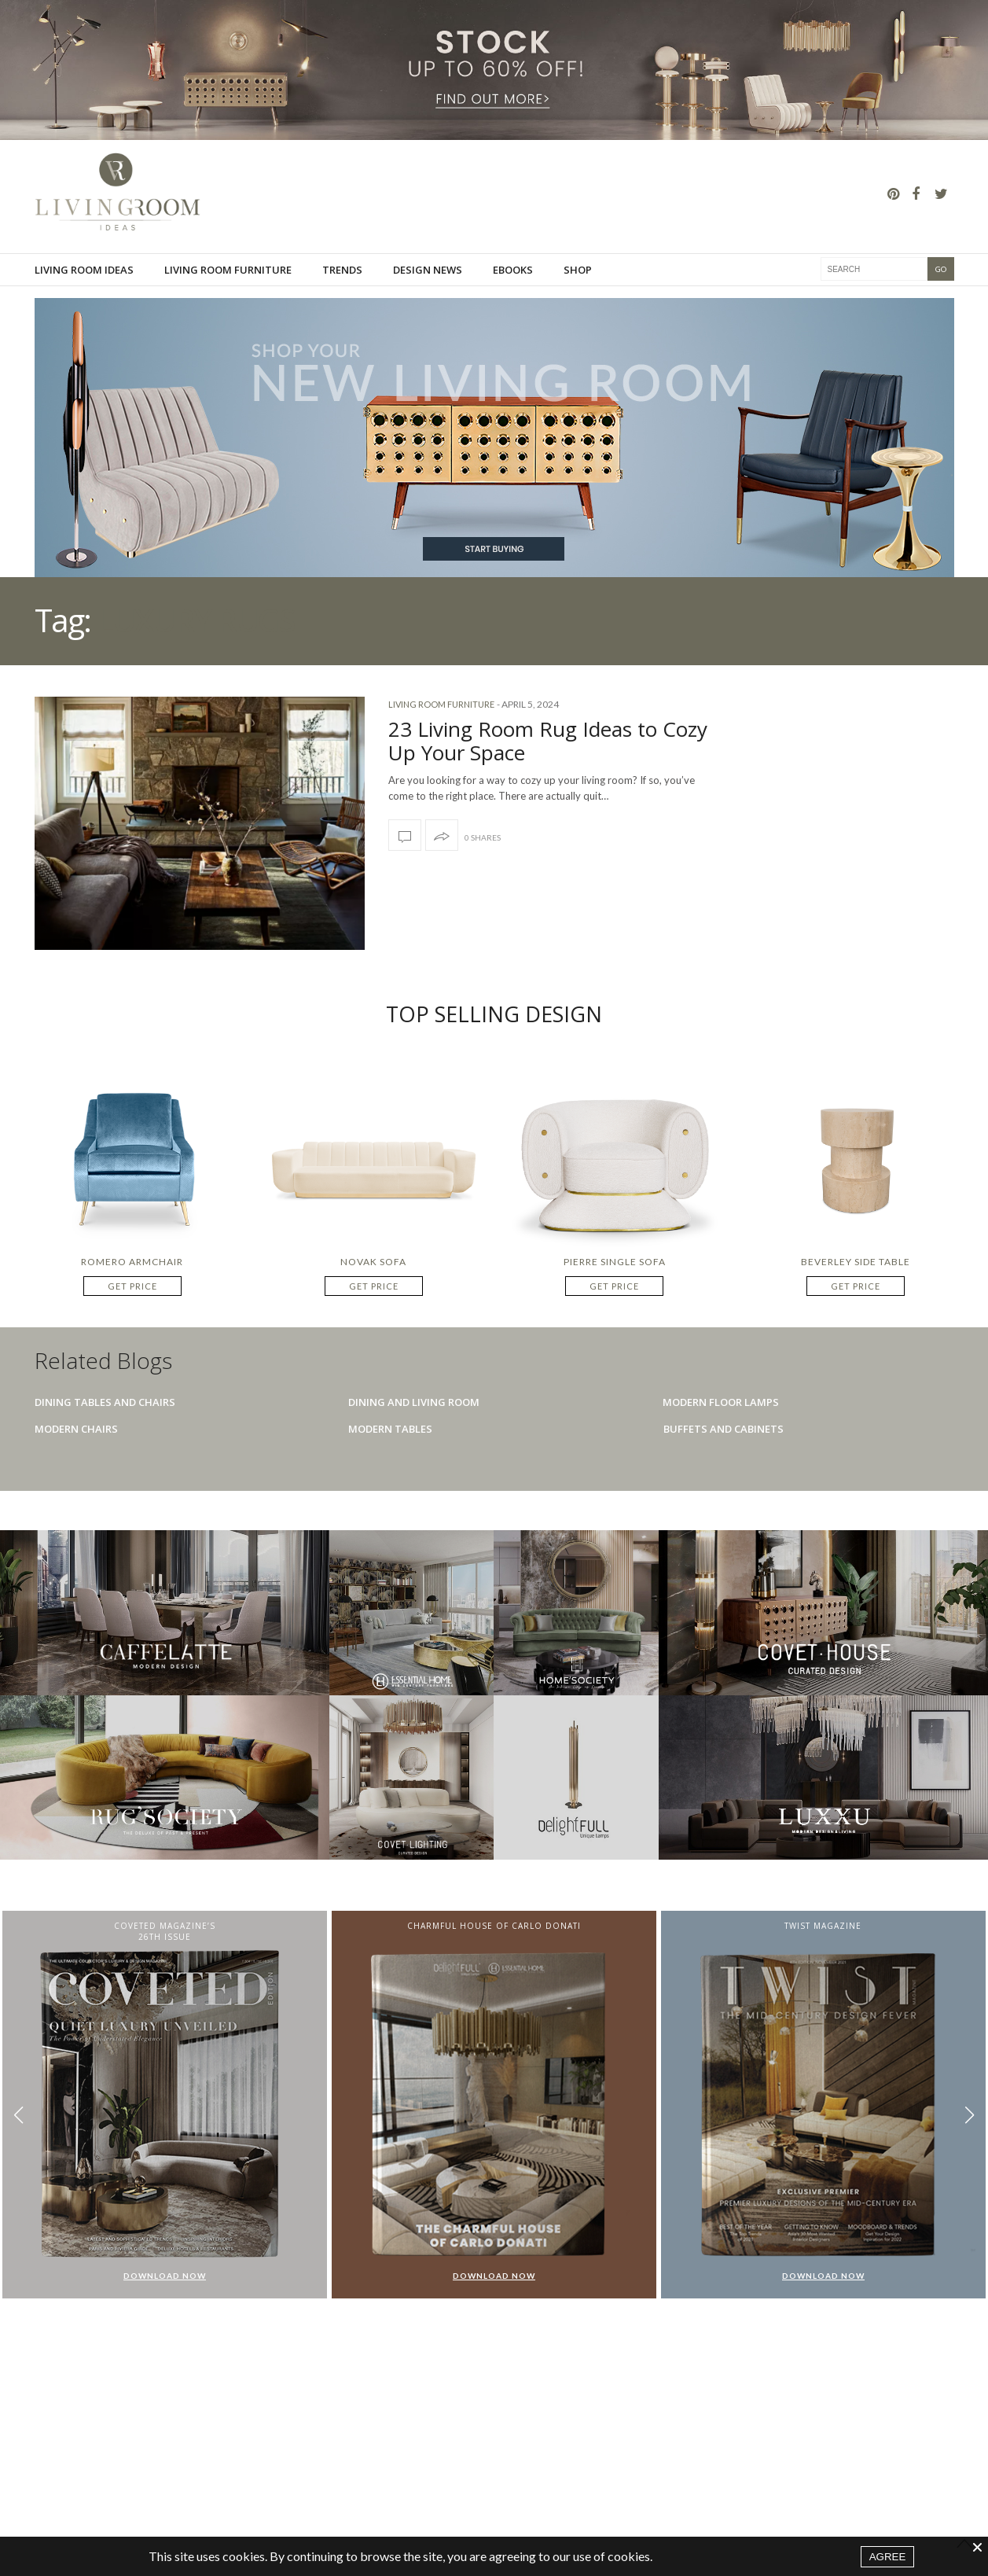  I want to click on Modern Floor Lamps, so click(721, 1402).